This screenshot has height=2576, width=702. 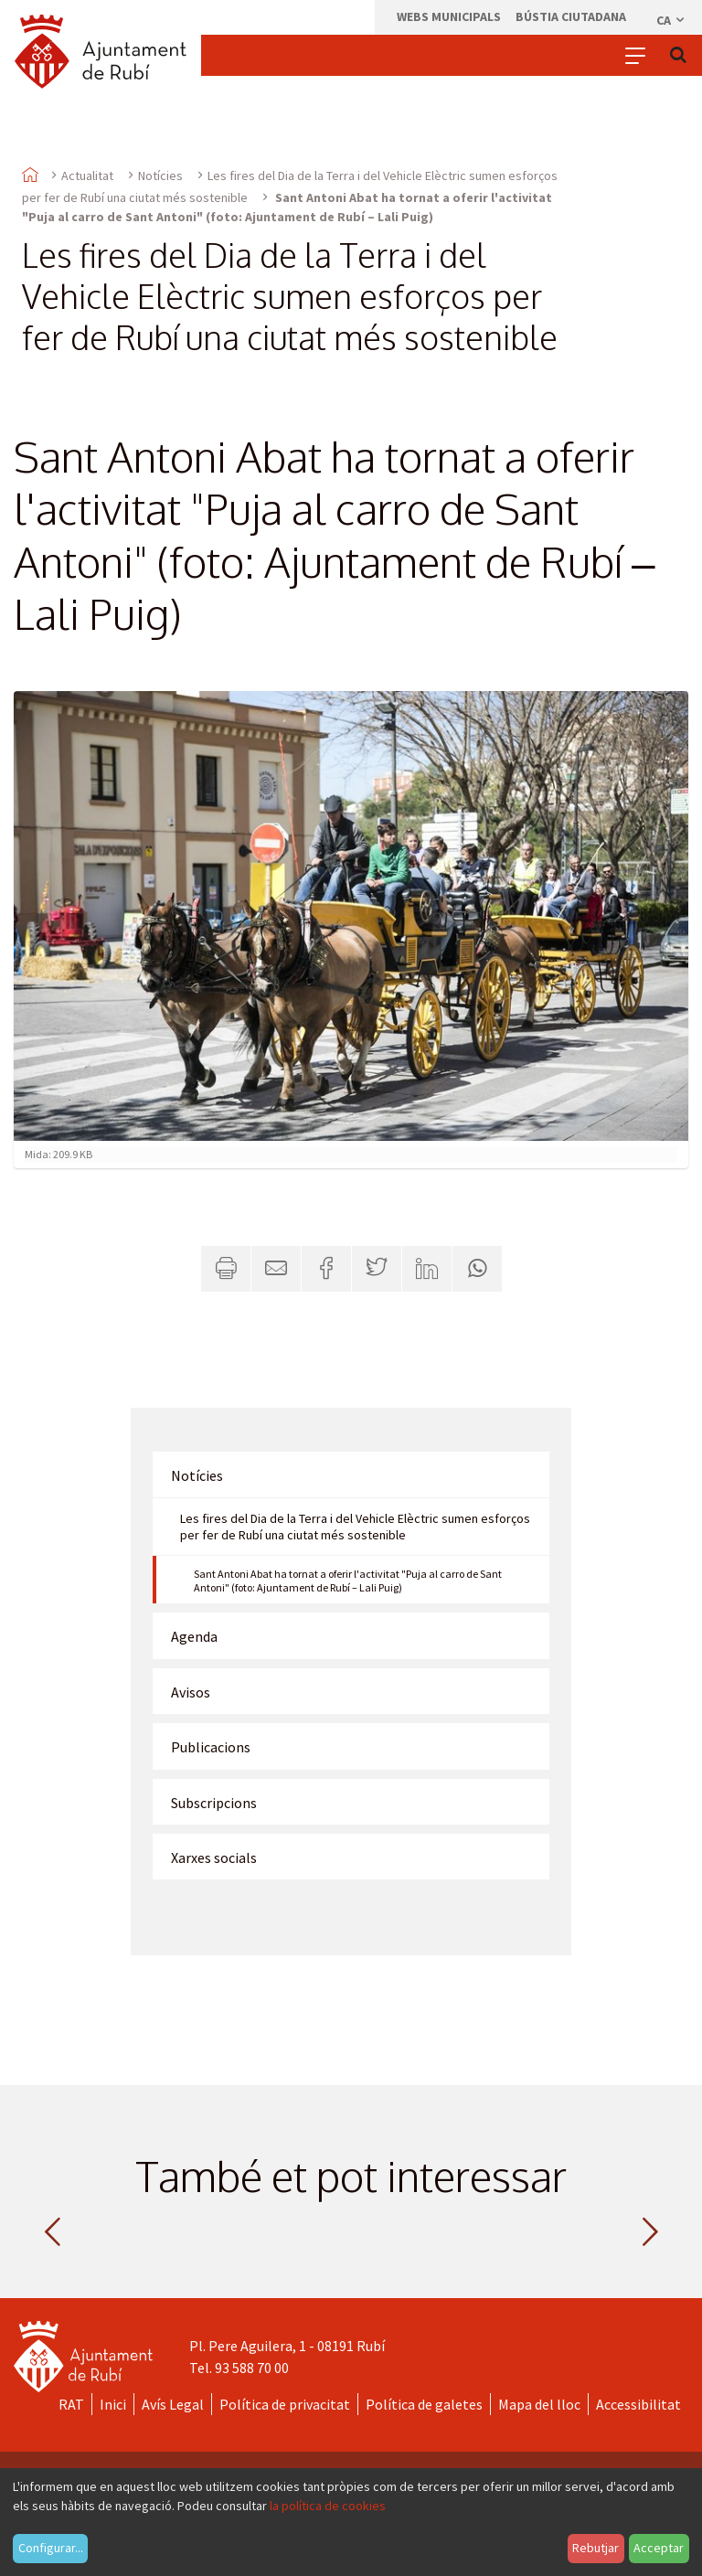 What do you see at coordinates (160, 175) in the screenshot?
I see `Notícies` at bounding box center [160, 175].